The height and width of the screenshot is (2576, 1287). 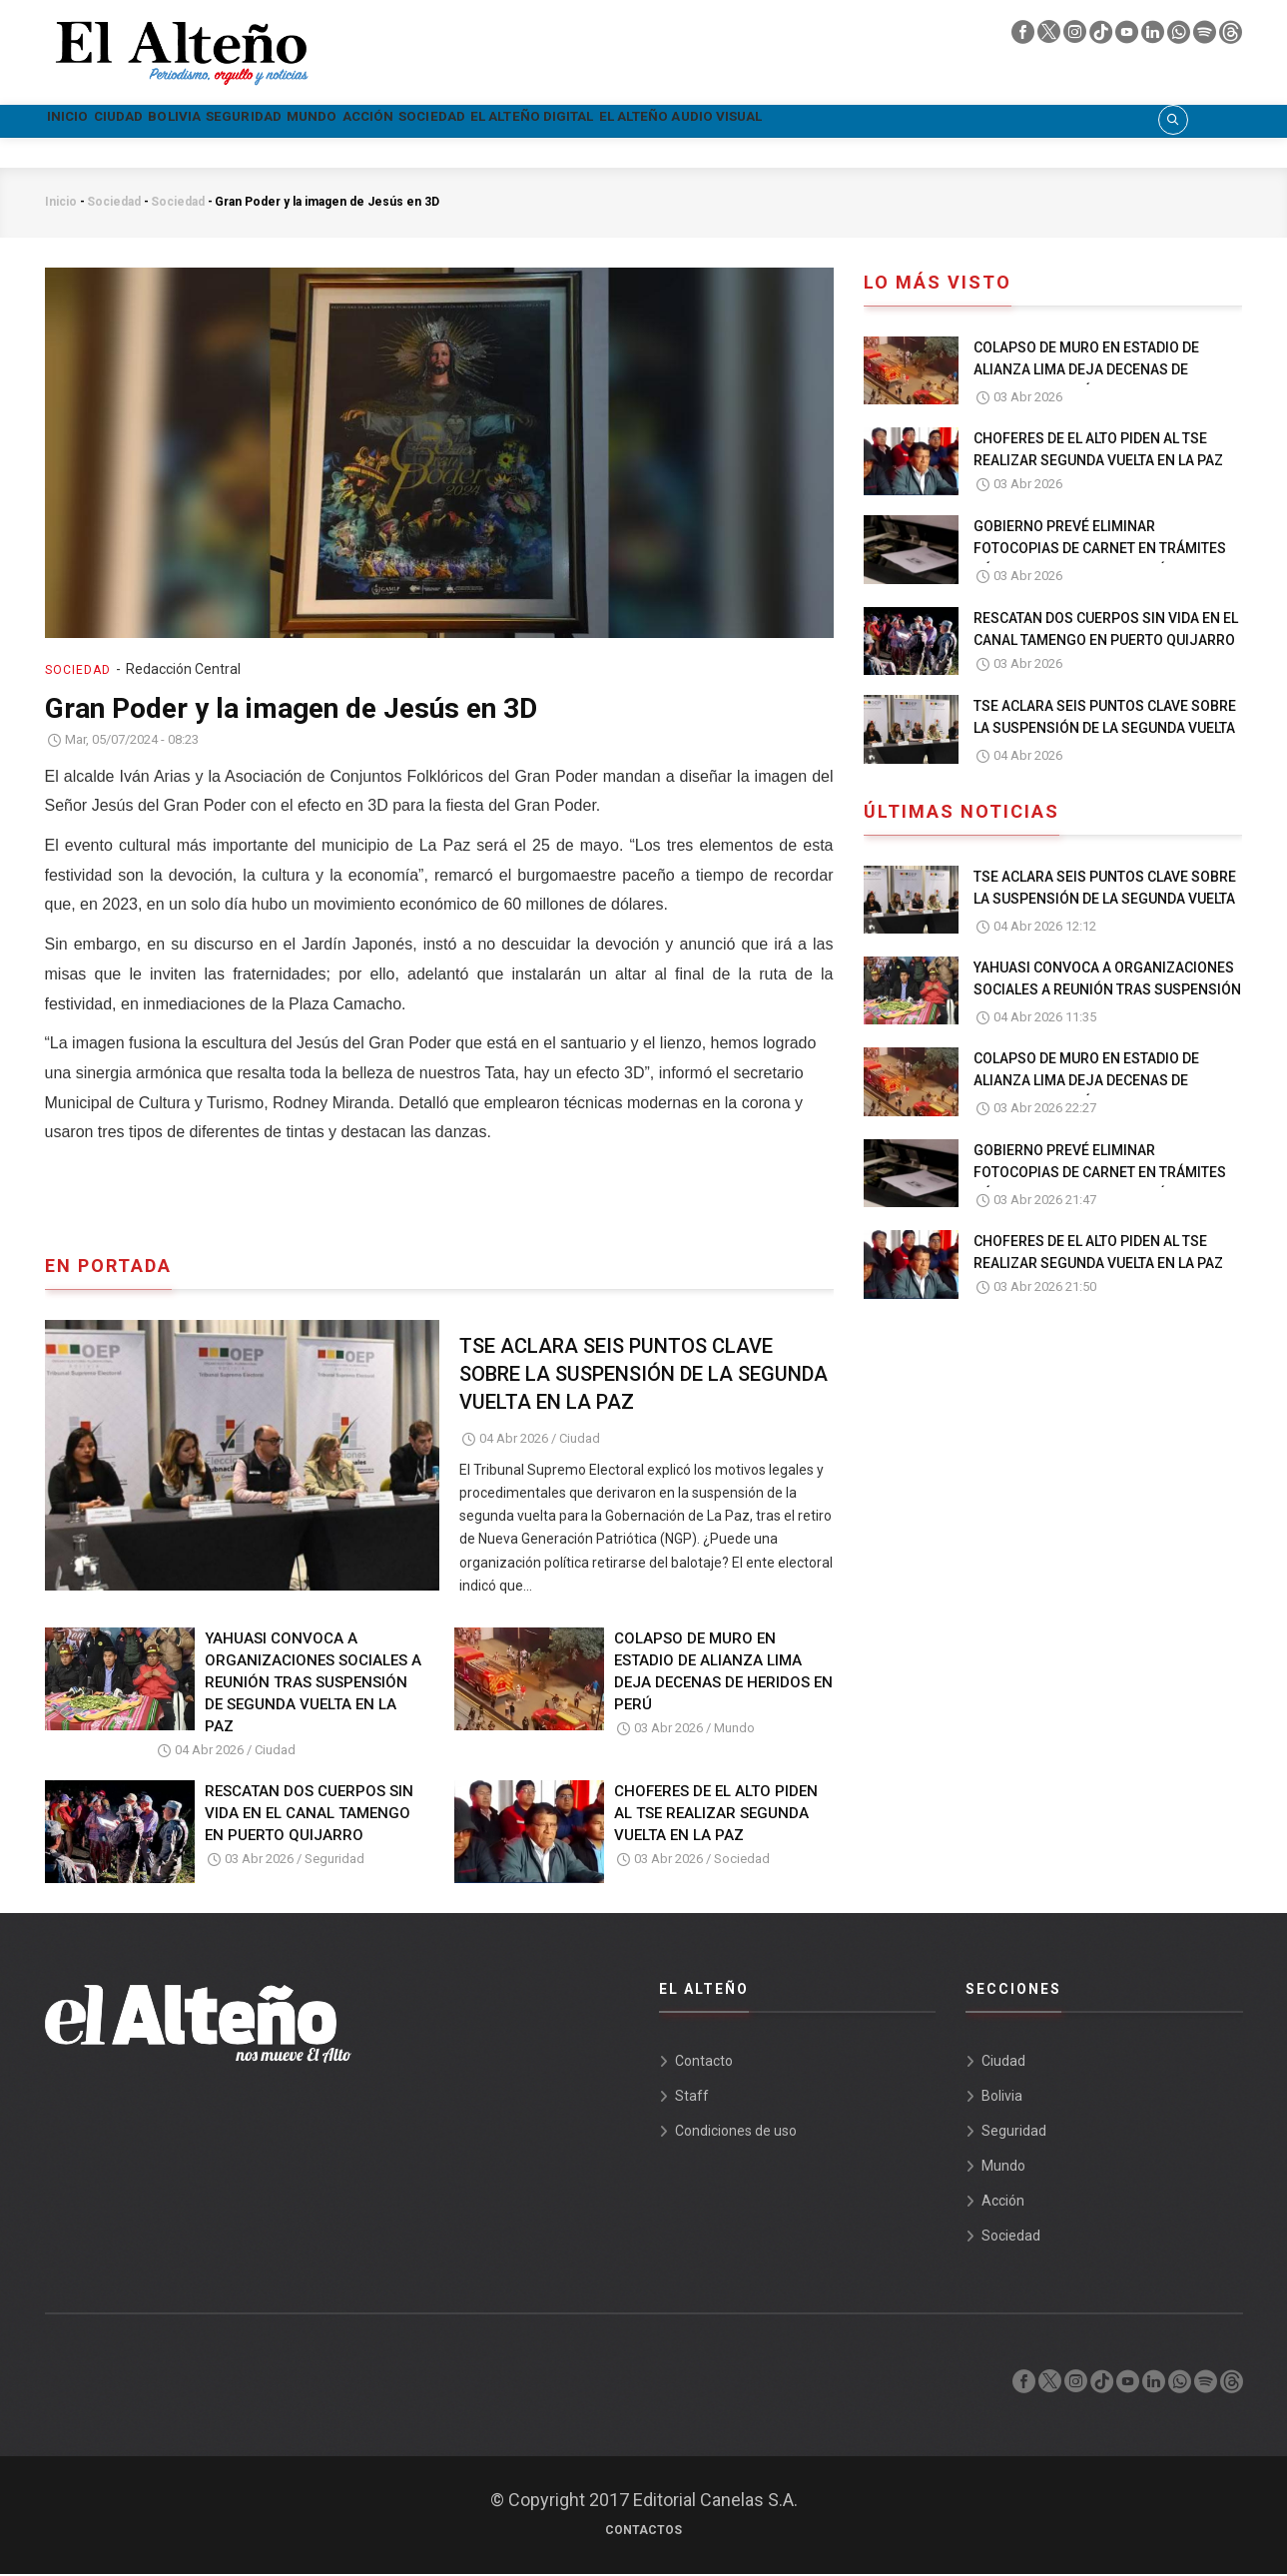 I want to click on Mundo, so click(x=467, y=122).